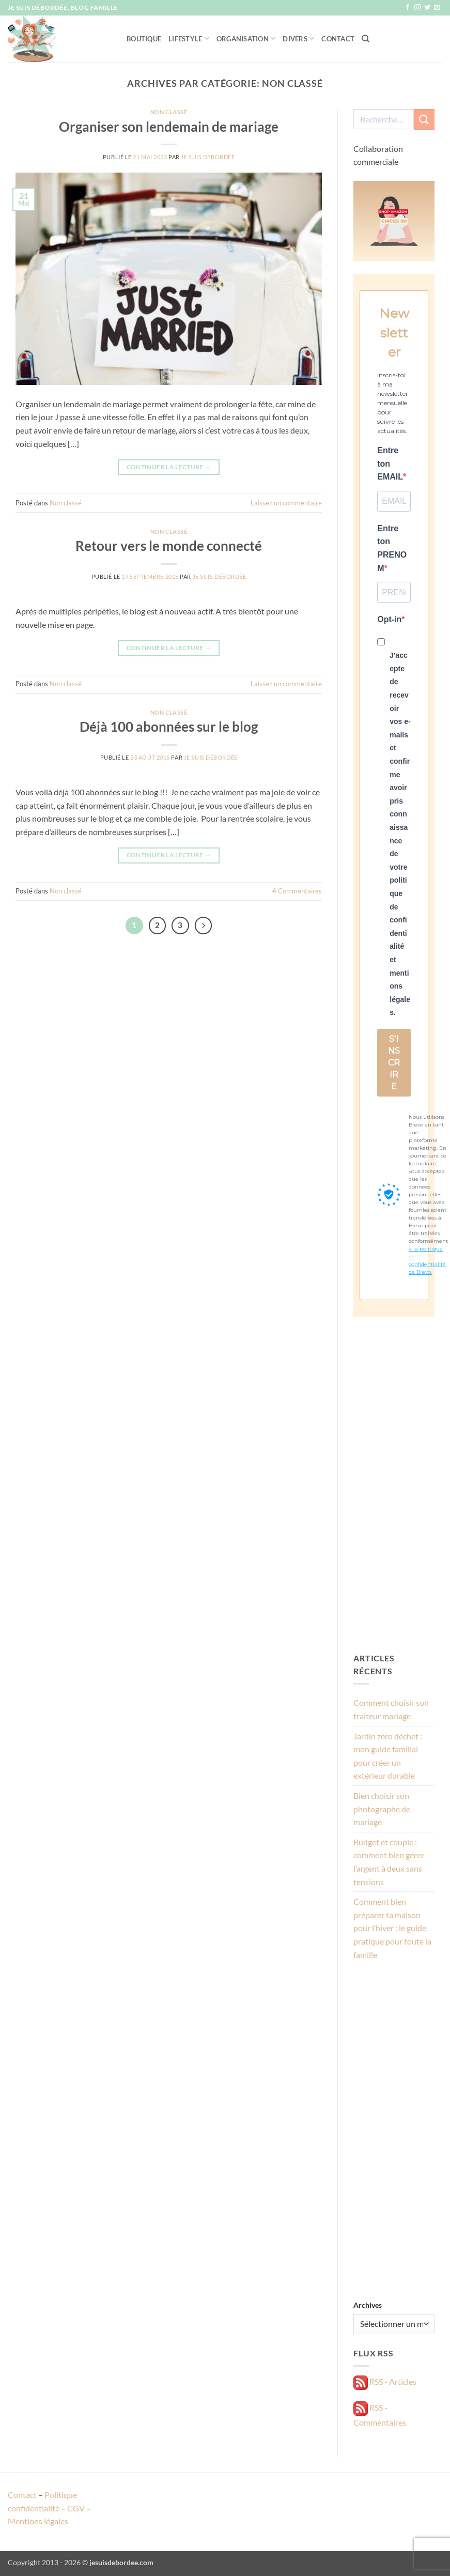  I want to click on Divers, so click(298, 38).